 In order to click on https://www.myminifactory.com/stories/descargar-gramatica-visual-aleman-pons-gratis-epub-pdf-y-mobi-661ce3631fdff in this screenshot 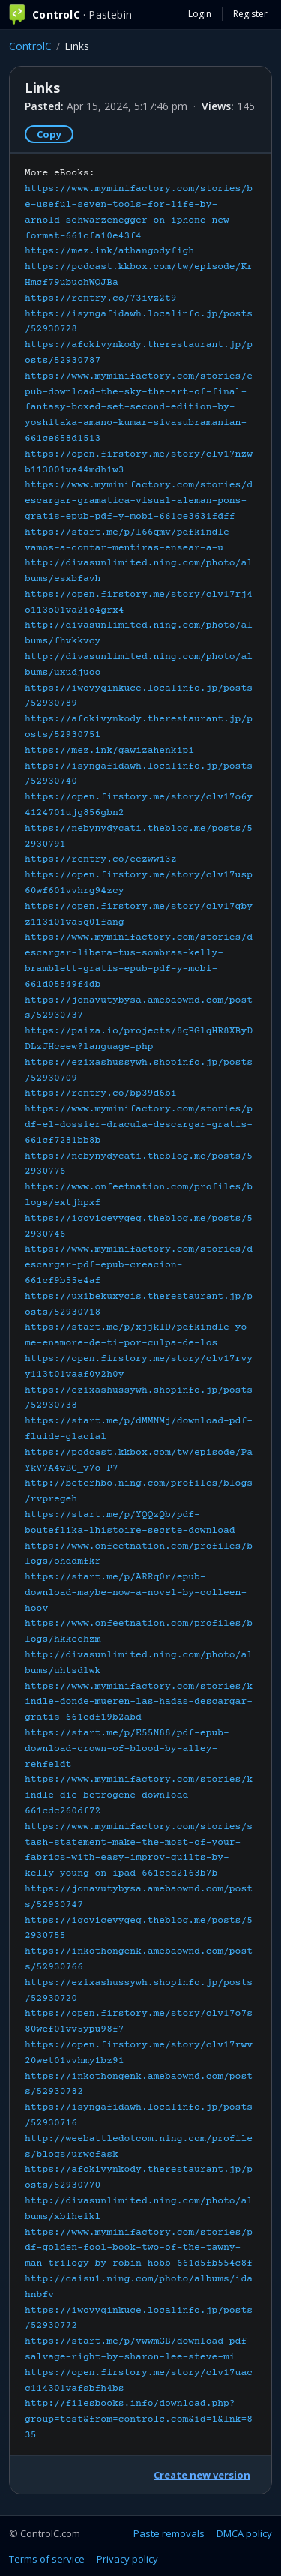, I will do `click(139, 501)`.